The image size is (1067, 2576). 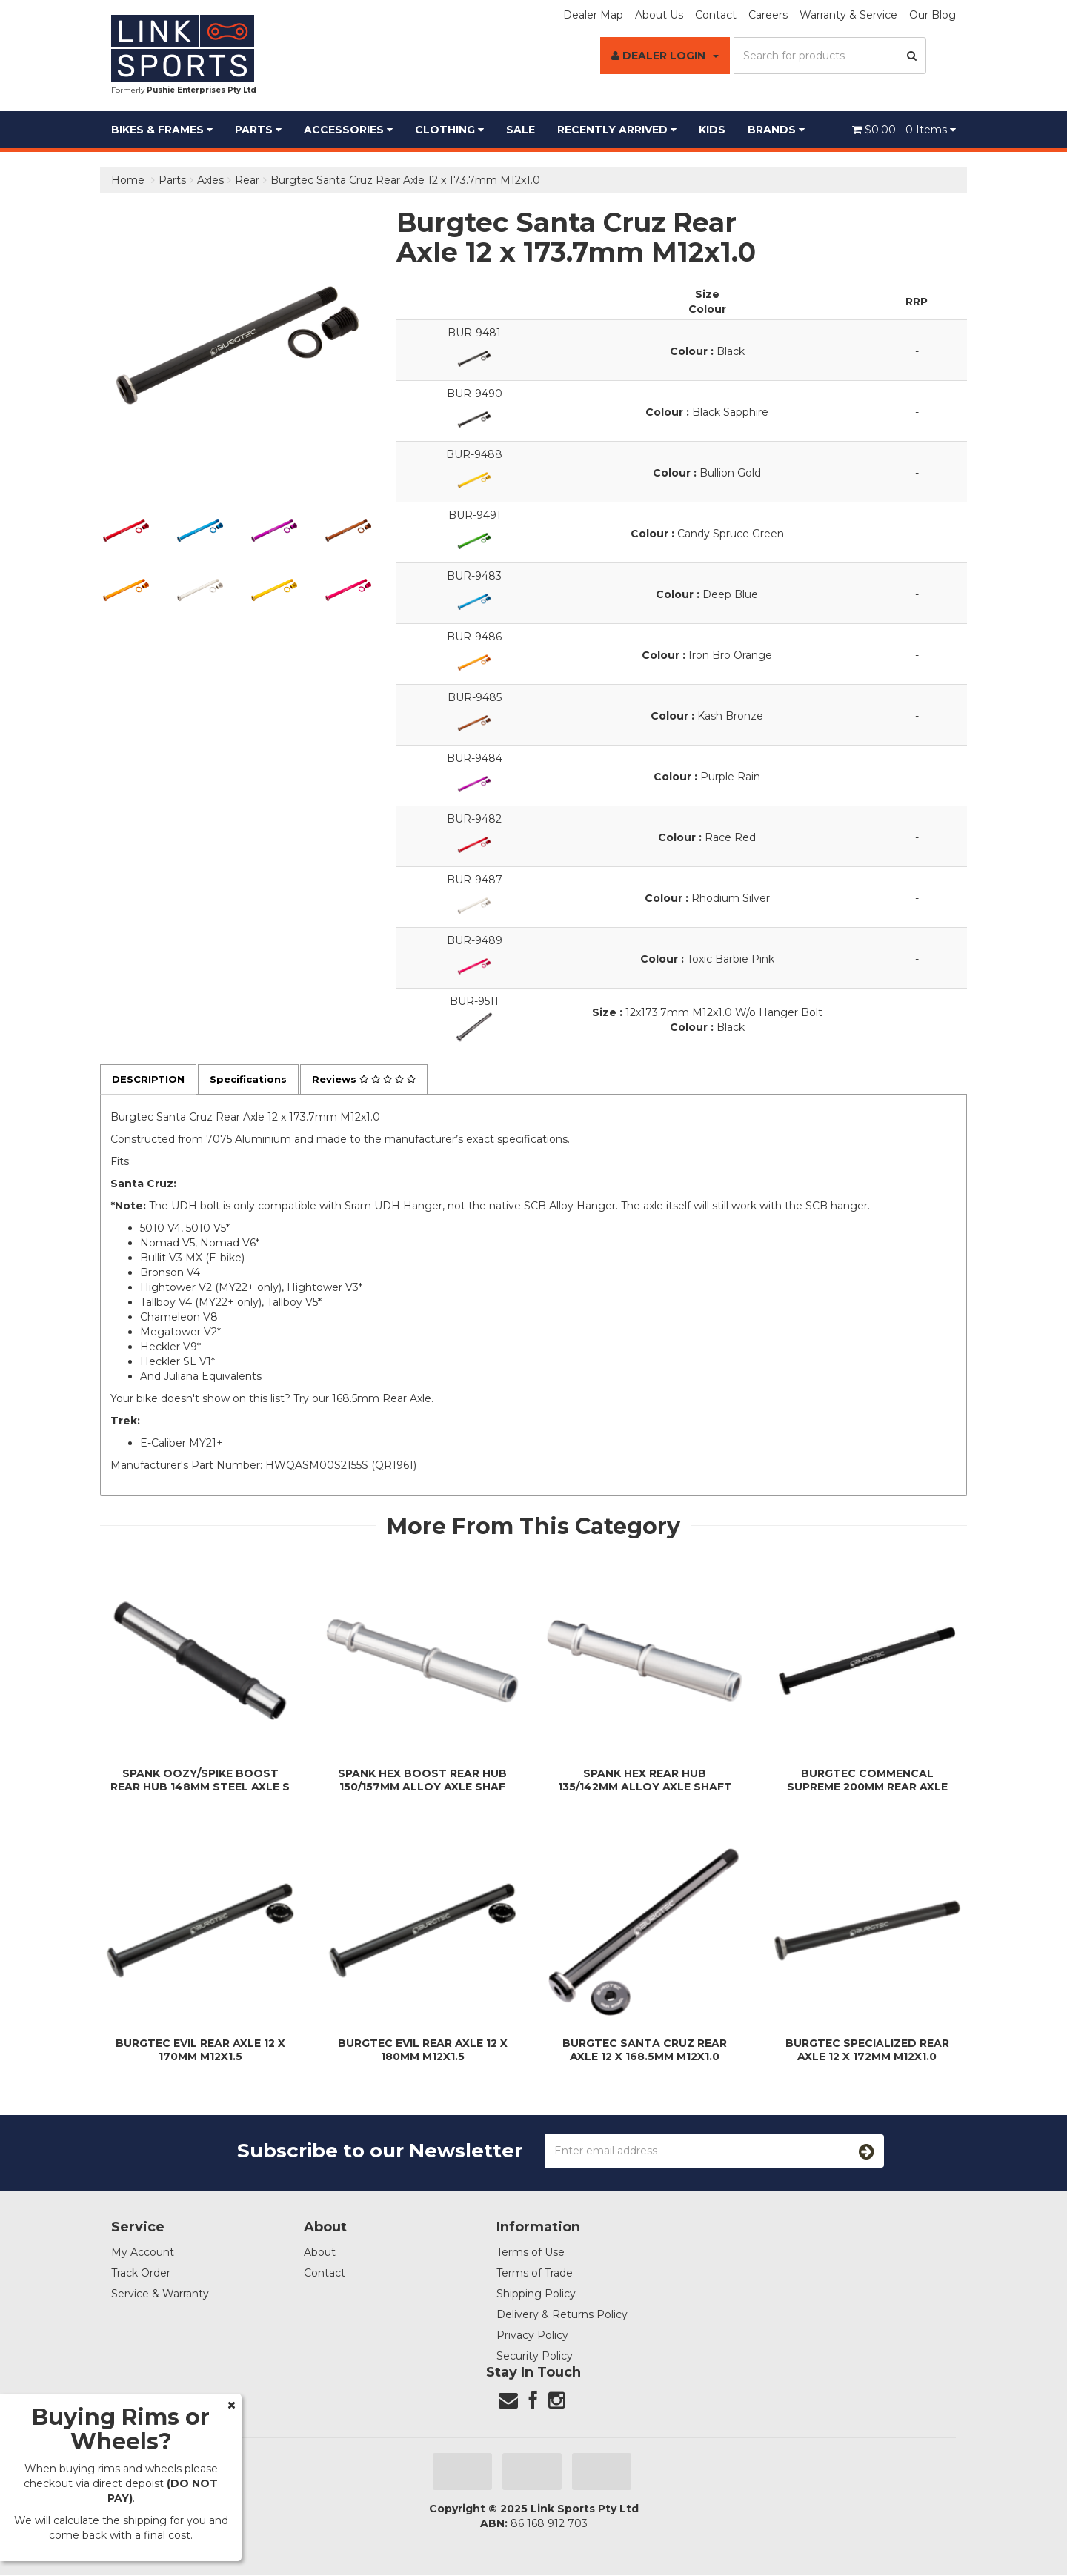 What do you see at coordinates (867, 2050) in the screenshot?
I see `Burgtec Specialized Rear Axle 12 x 172mm M12x1.0` at bounding box center [867, 2050].